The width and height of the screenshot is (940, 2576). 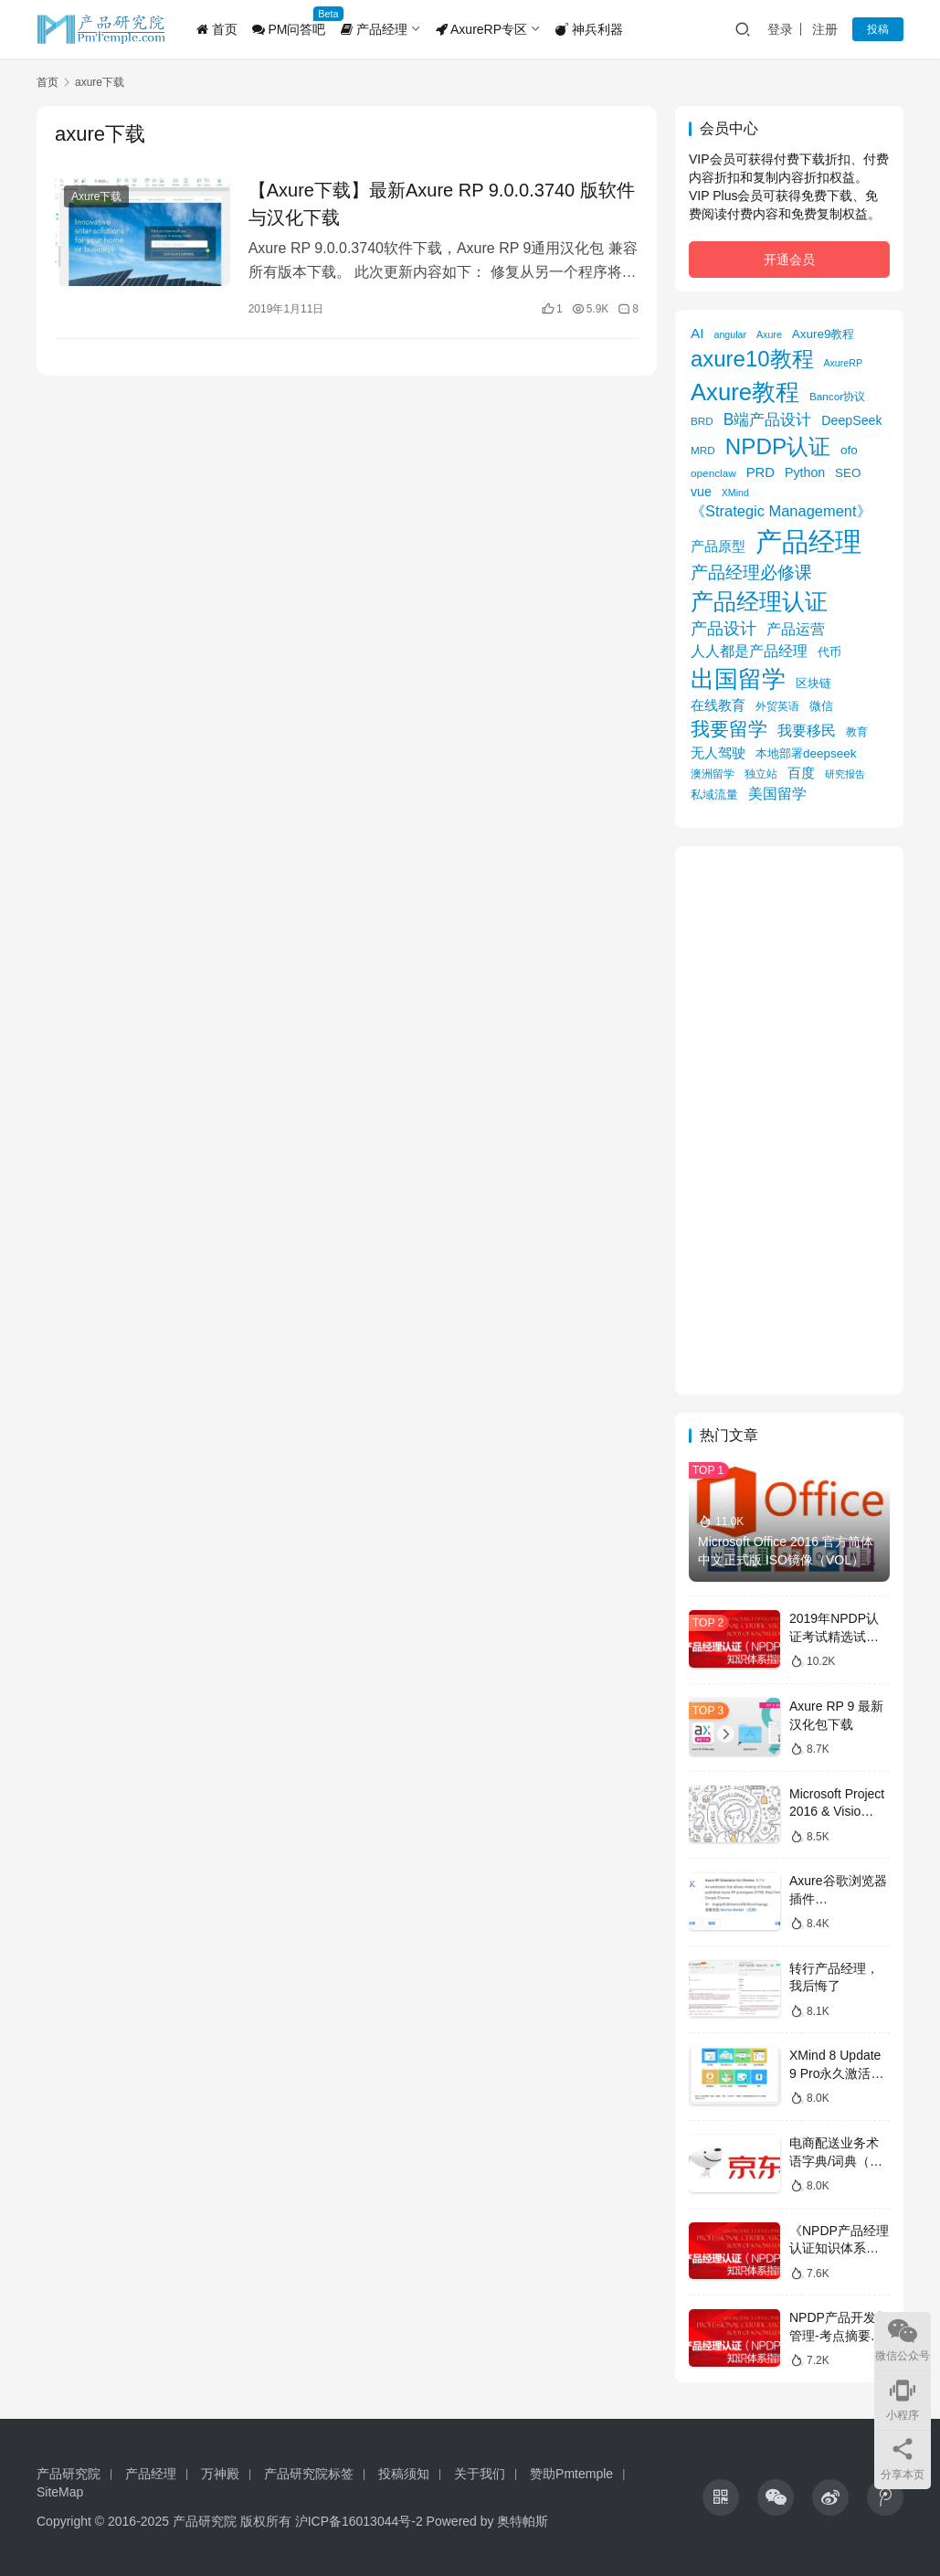 What do you see at coordinates (805, 472) in the screenshot?
I see `Python [Python (8 项)]` at bounding box center [805, 472].